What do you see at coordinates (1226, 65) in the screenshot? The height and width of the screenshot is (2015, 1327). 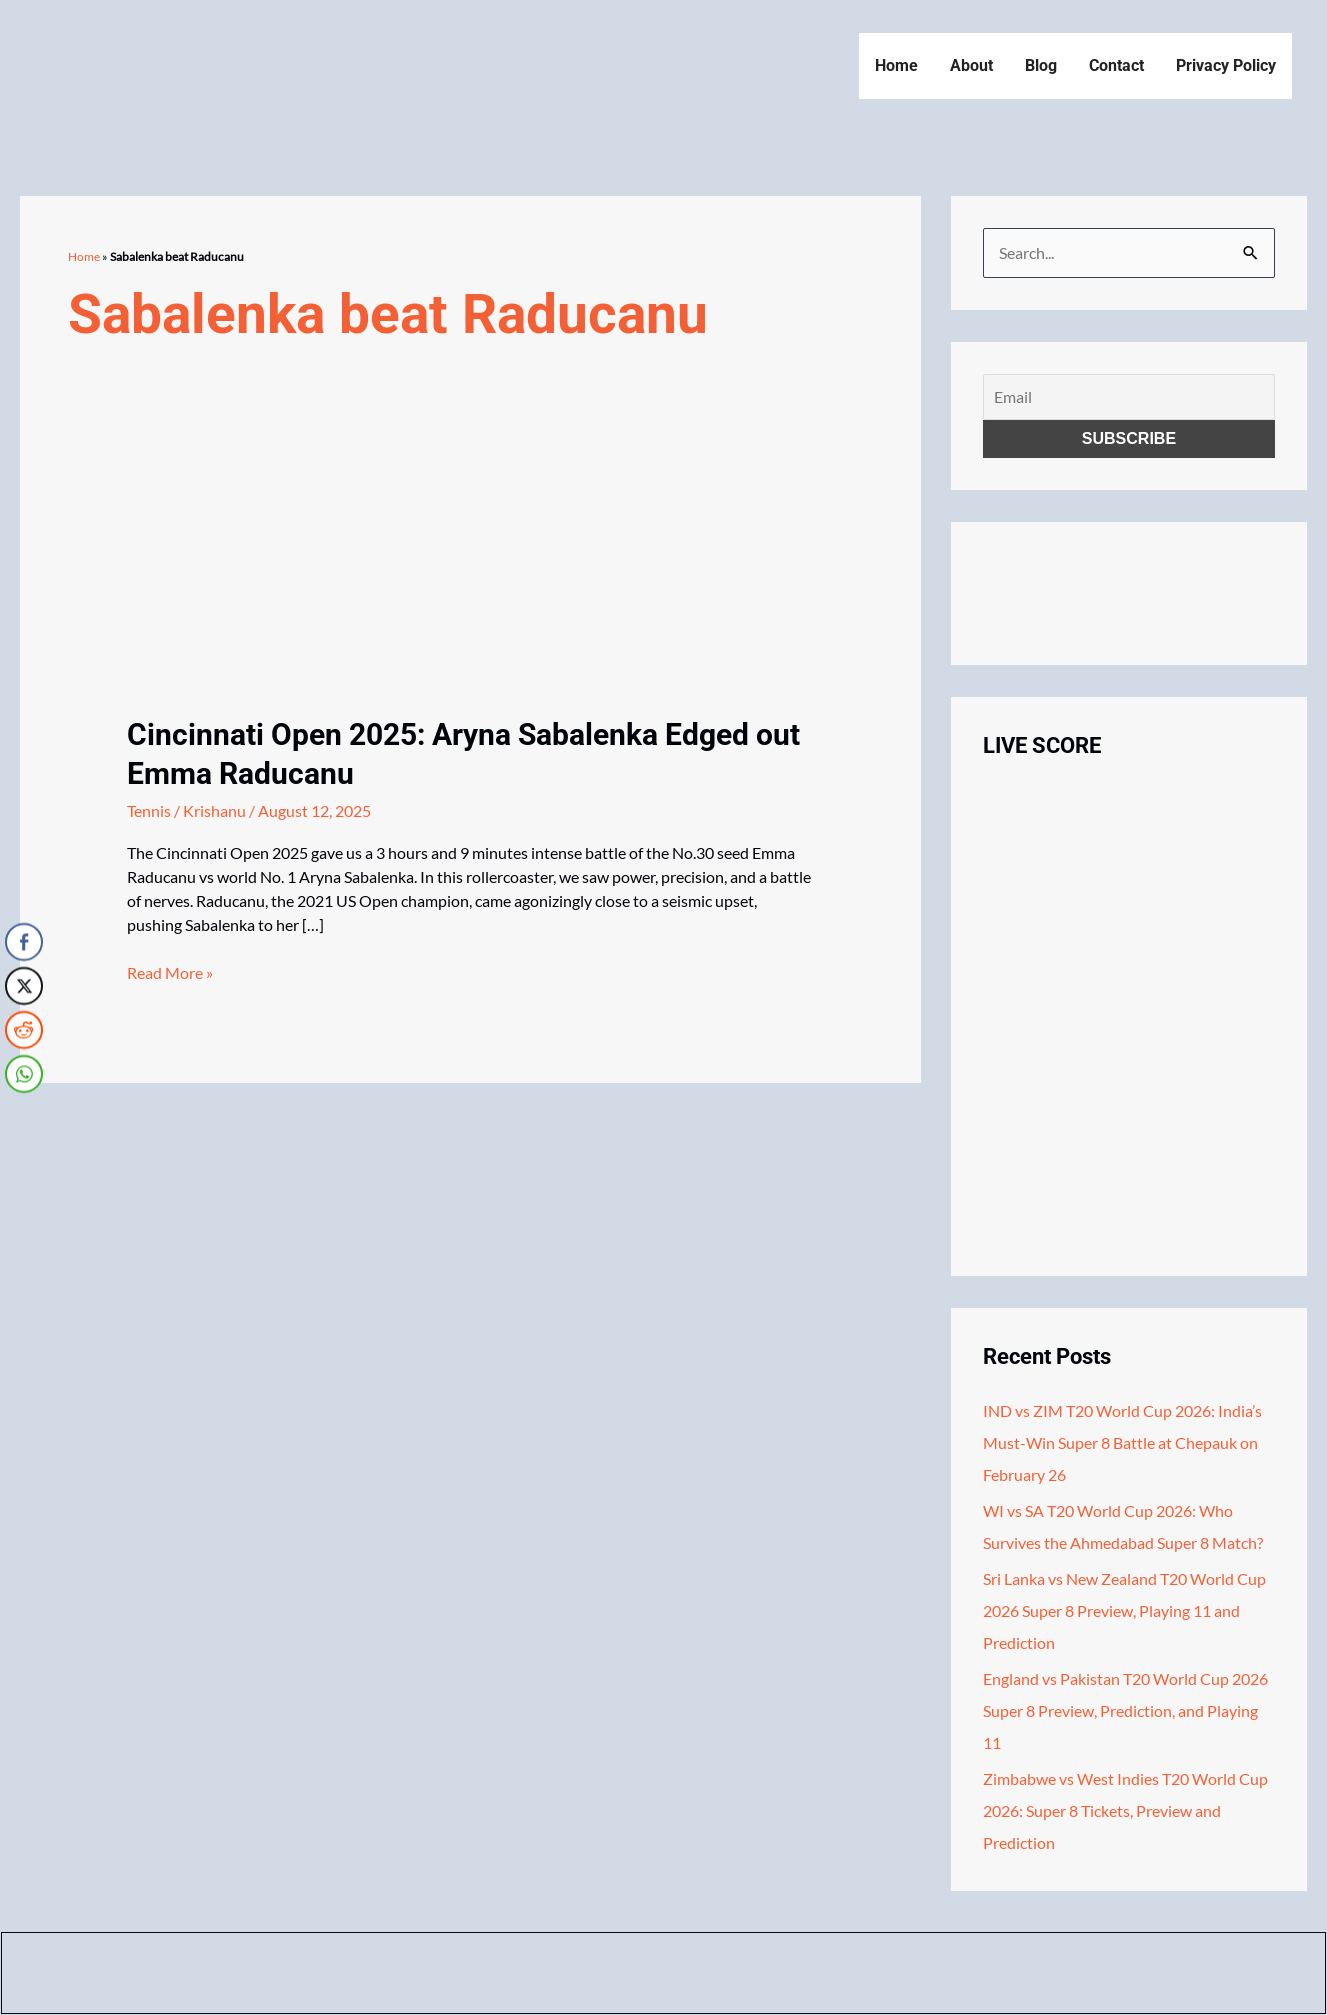 I see `Privacy Policy` at bounding box center [1226, 65].